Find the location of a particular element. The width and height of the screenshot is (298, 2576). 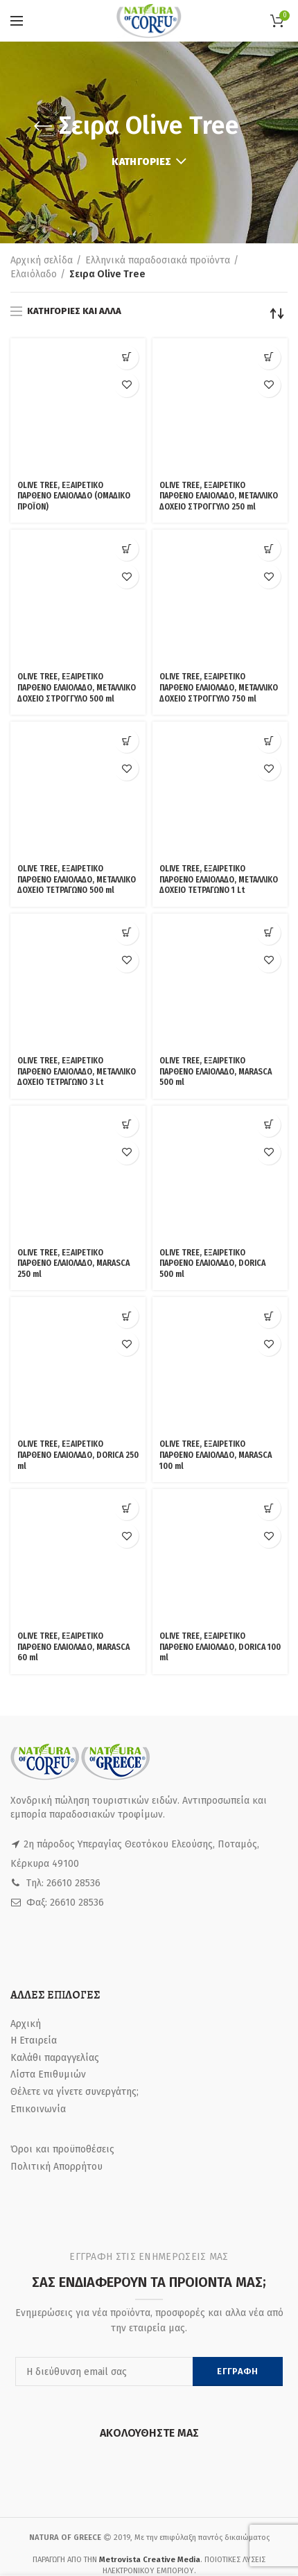

OLIVE TREE, ΕΞΑΙΡΕΤΙΚΟ ΠΑΡΘΕΝΟ ΕΛΑΙΟΛΑΔΟ, ΜΕΤΑΛΛΙΚΟ ΔΟΧΕΙΟ ΣΤΡΟΓΓΥΛΟ 250 ml is located at coordinates (218, 438).